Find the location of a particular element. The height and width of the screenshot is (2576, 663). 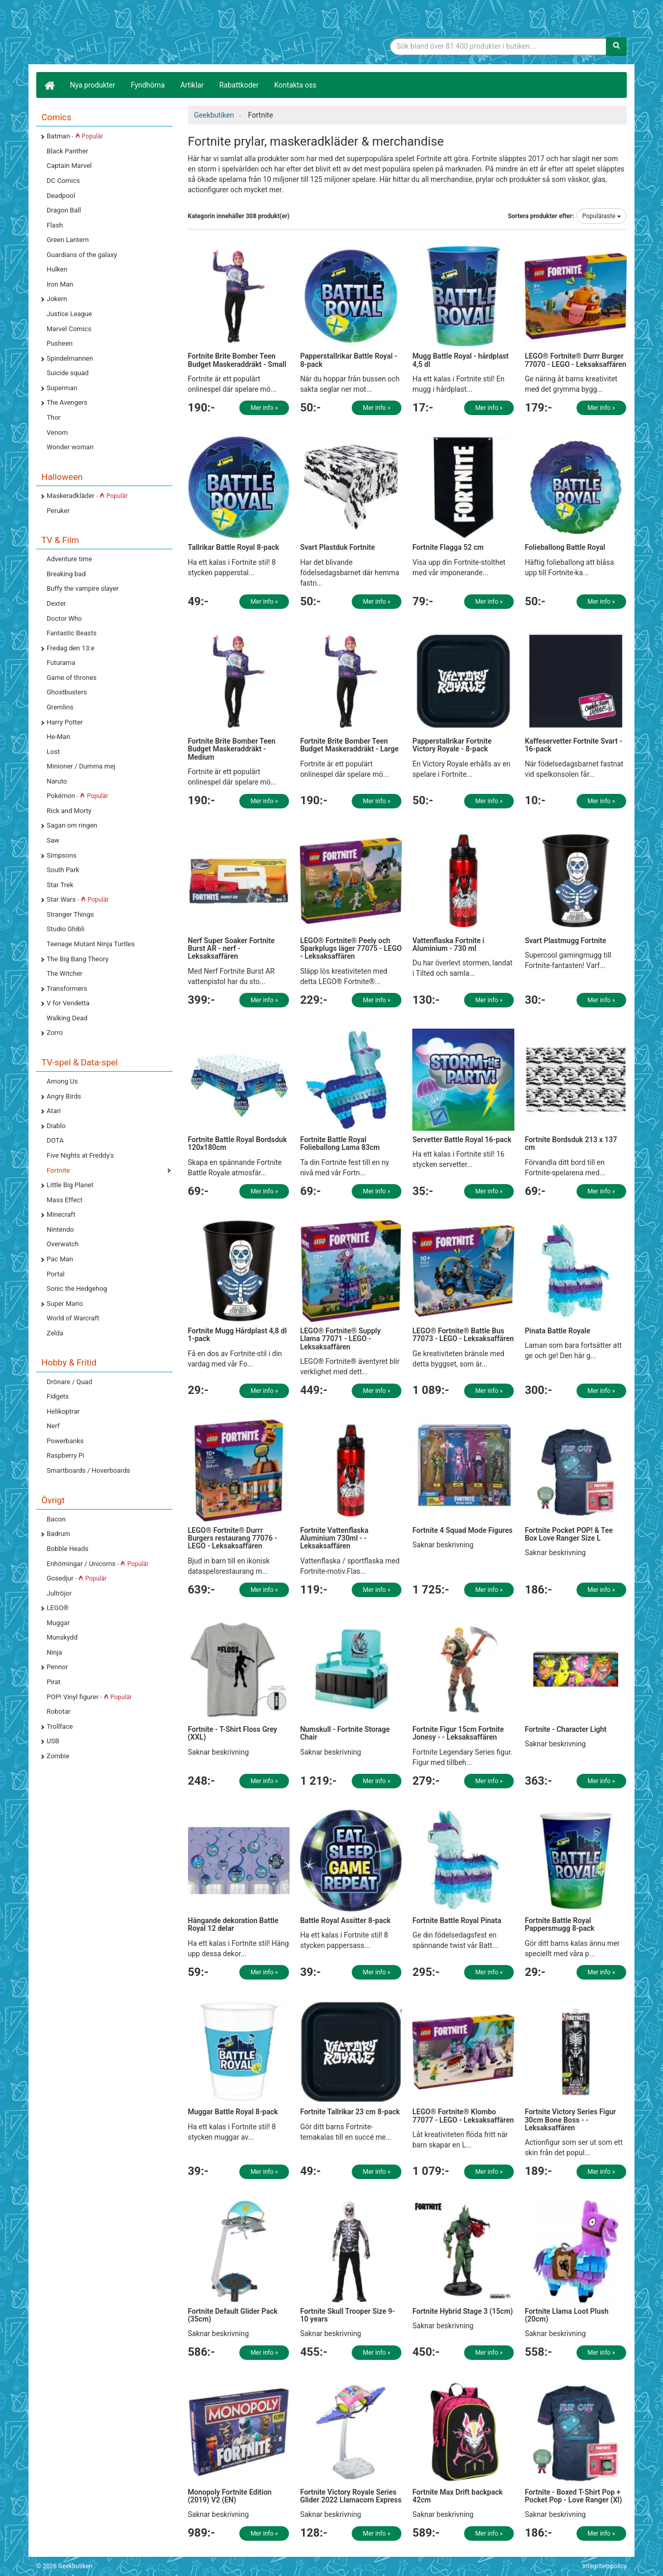

Suicide squad is located at coordinates (68, 373).